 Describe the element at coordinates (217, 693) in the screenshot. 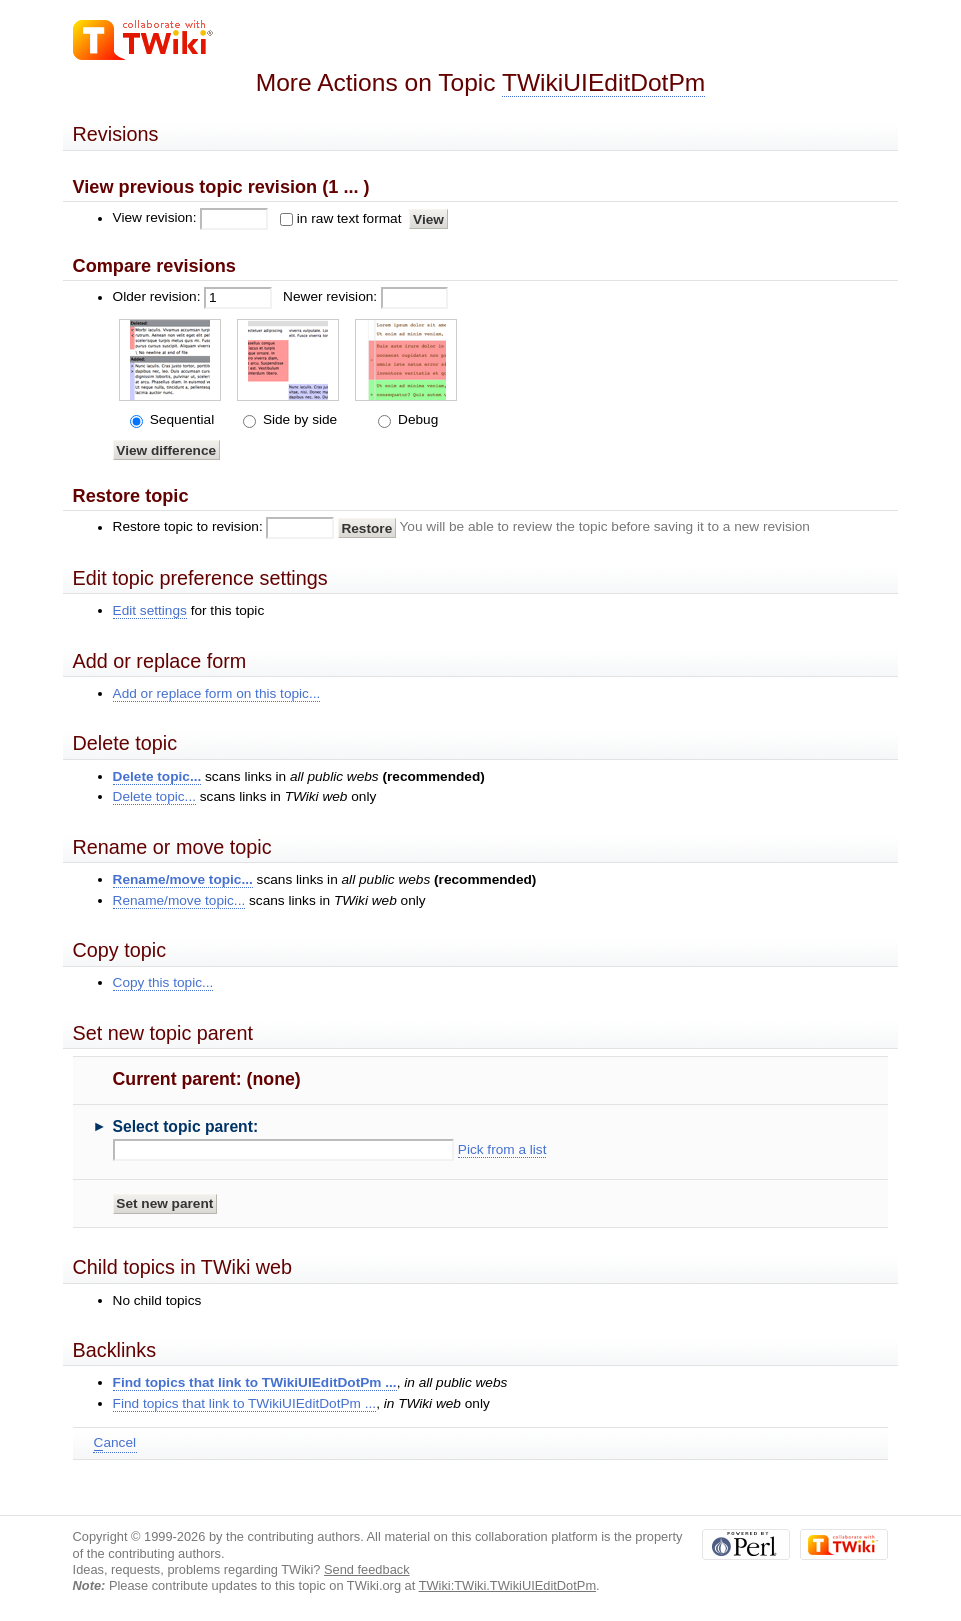

I see `Add or replace form on this topic...` at that location.